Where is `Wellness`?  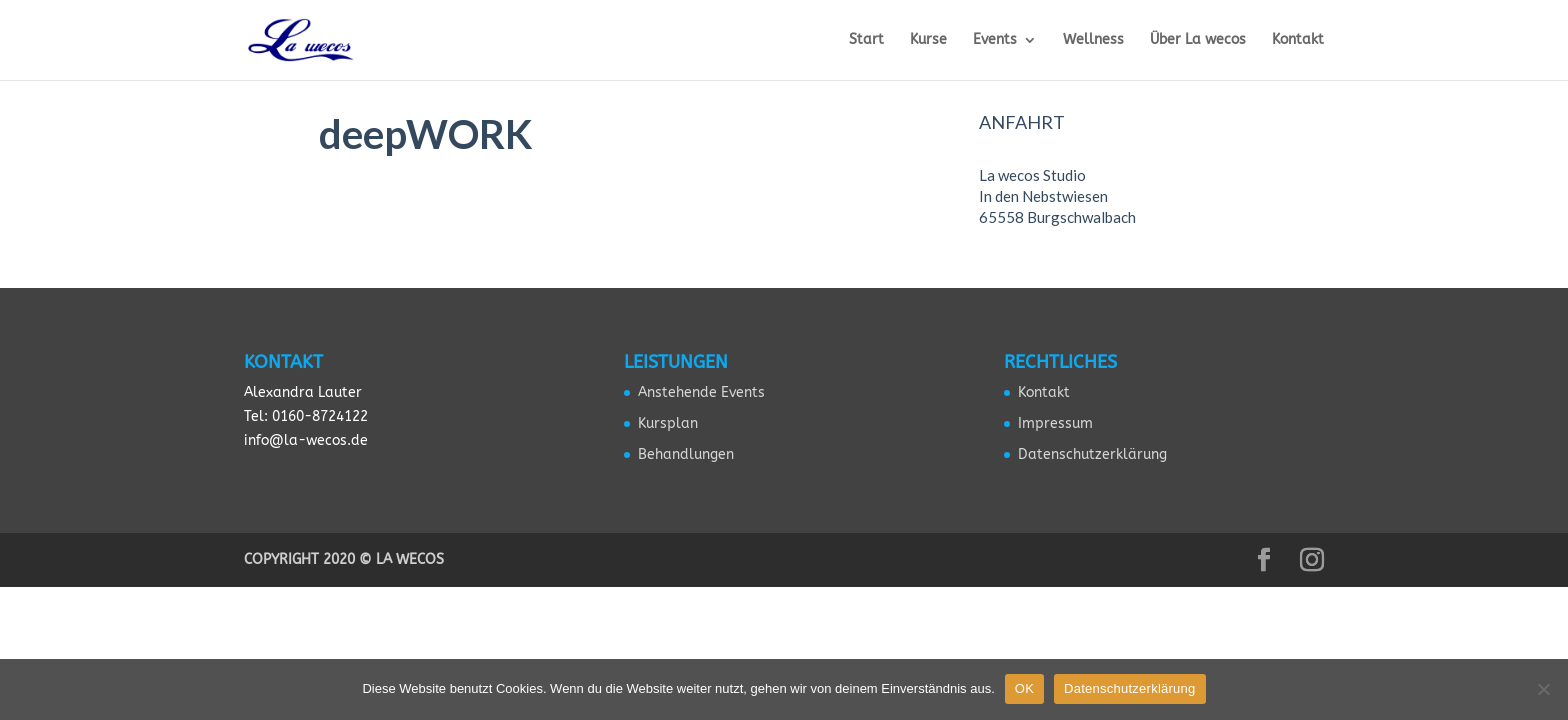 Wellness is located at coordinates (1093, 40).